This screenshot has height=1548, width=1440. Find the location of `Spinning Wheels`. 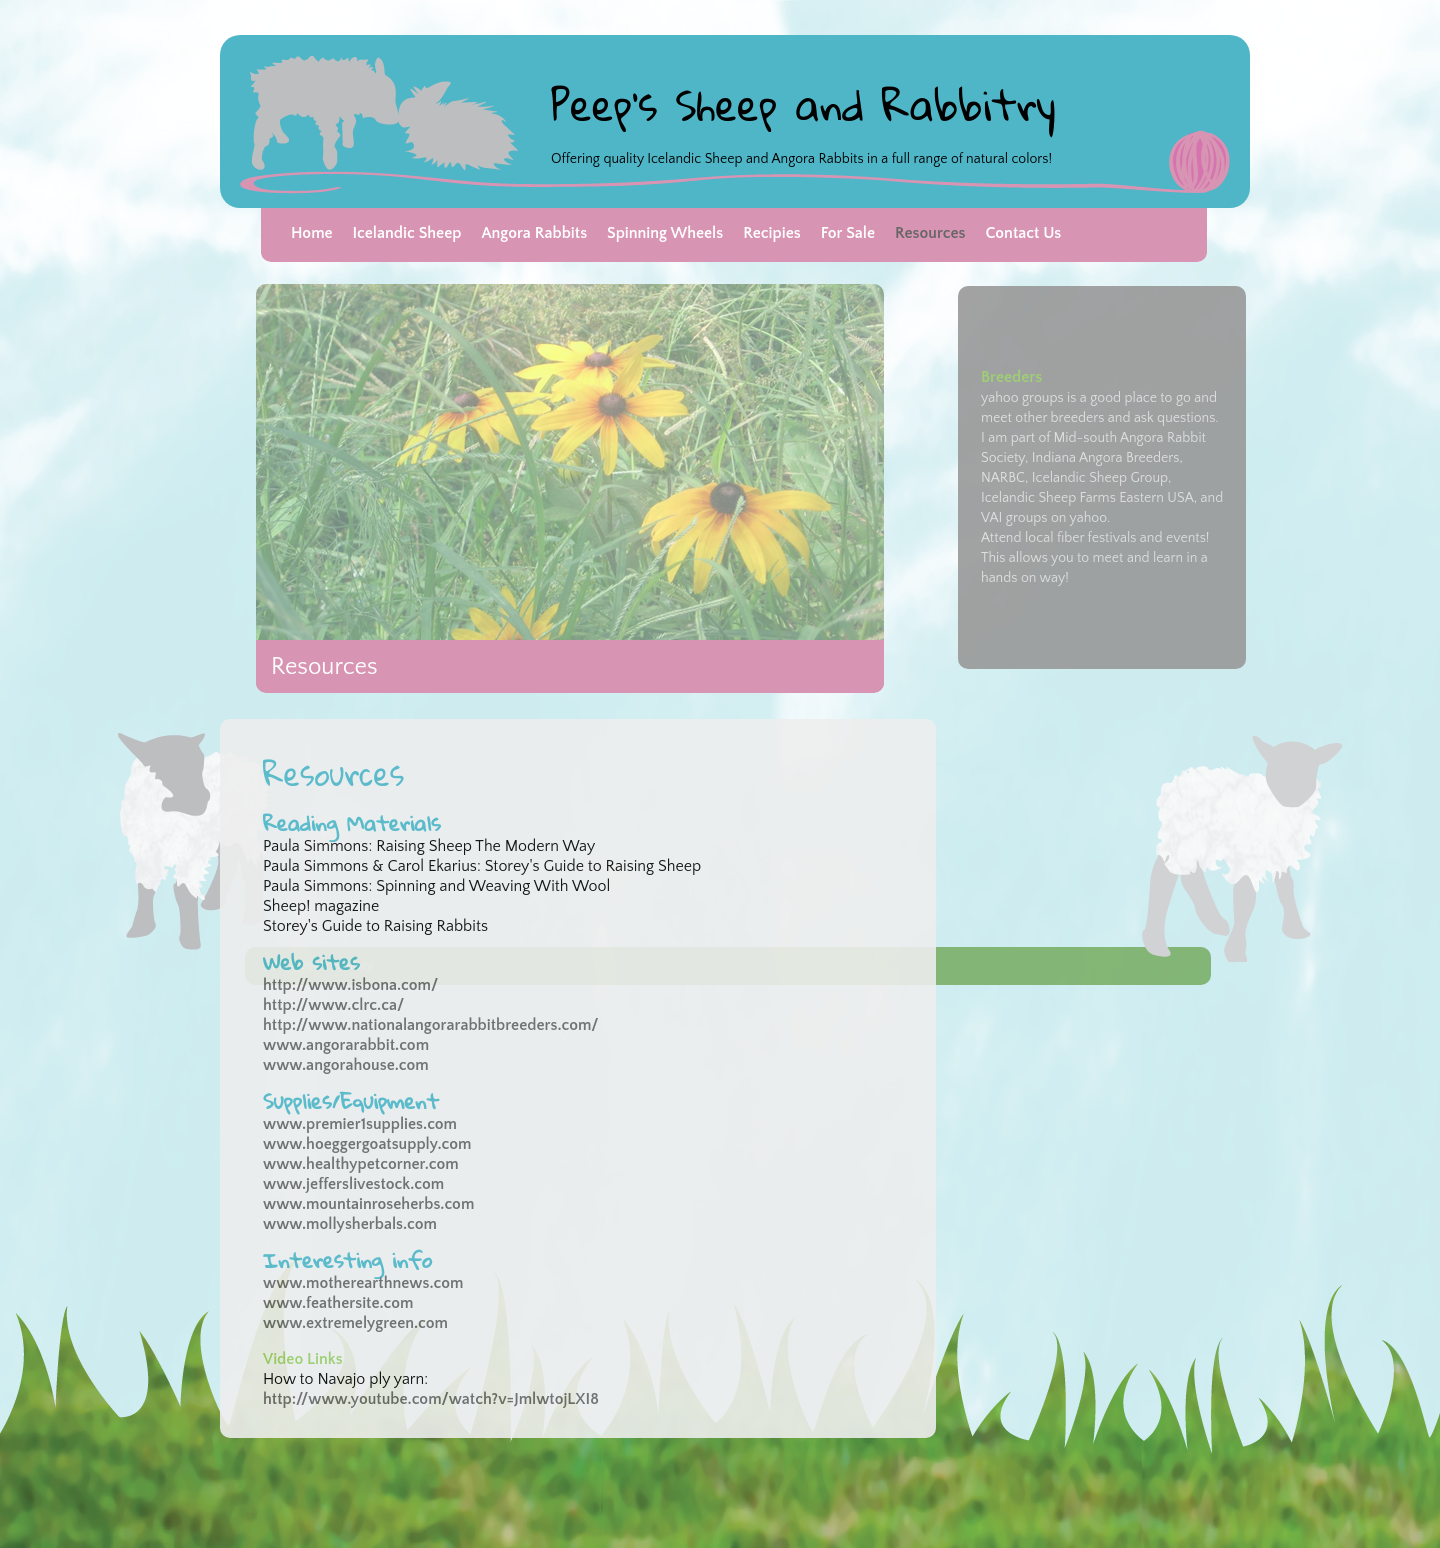

Spinning Wheels is located at coordinates (665, 233).